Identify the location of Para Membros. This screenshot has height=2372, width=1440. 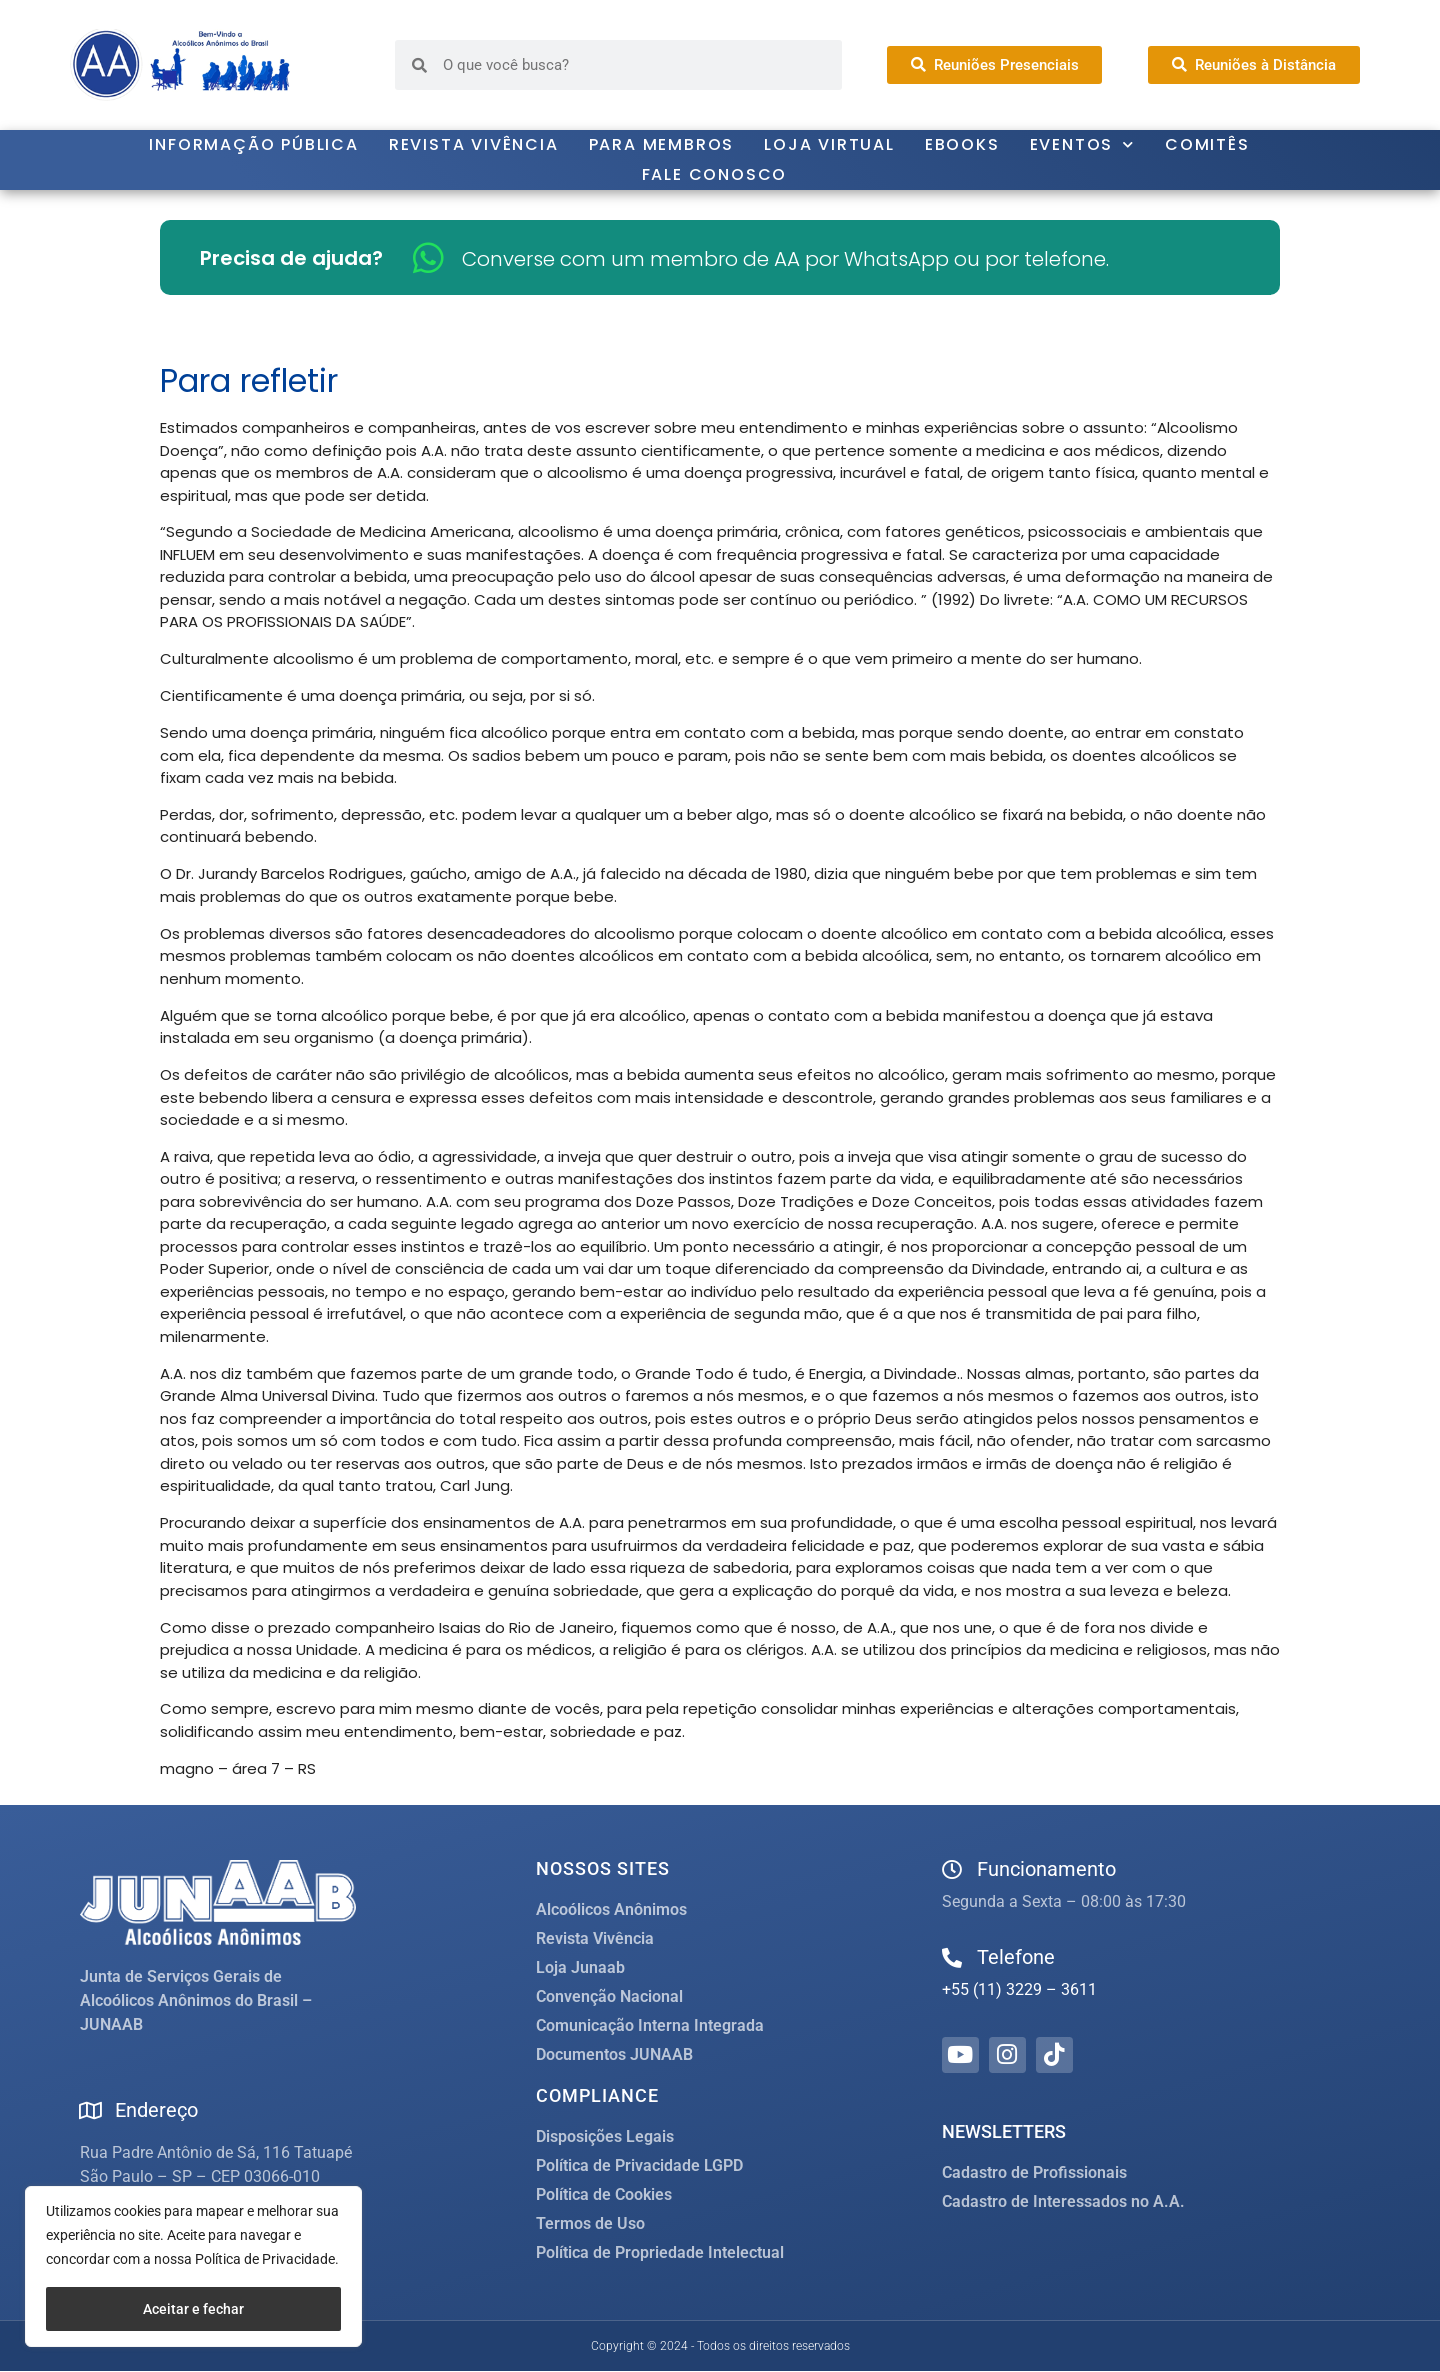
(662, 144).